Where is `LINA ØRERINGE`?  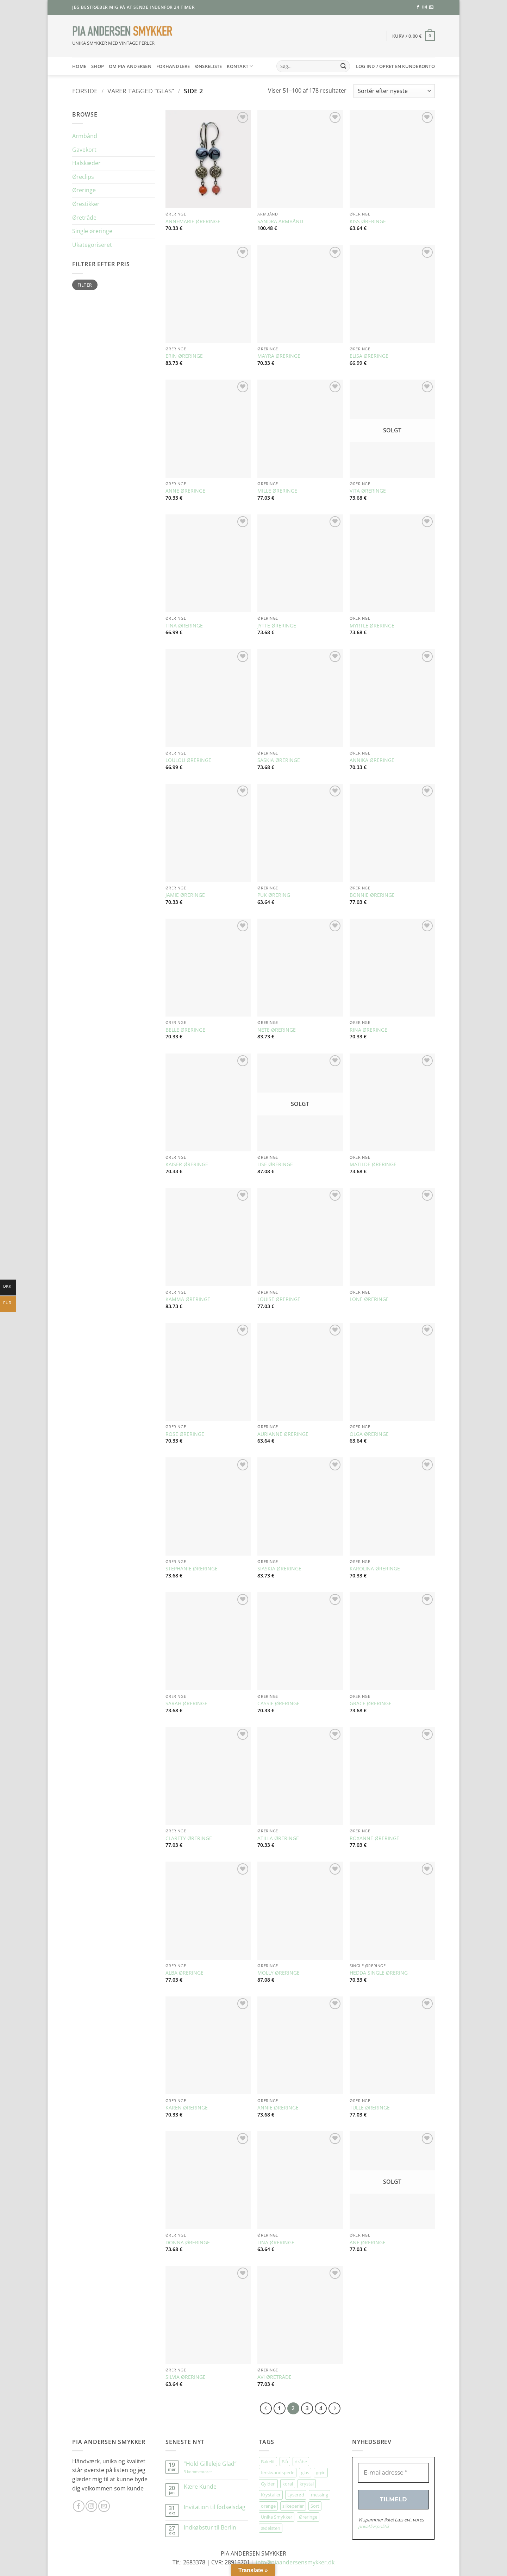 LINA ØRERINGE is located at coordinates (275, 2242).